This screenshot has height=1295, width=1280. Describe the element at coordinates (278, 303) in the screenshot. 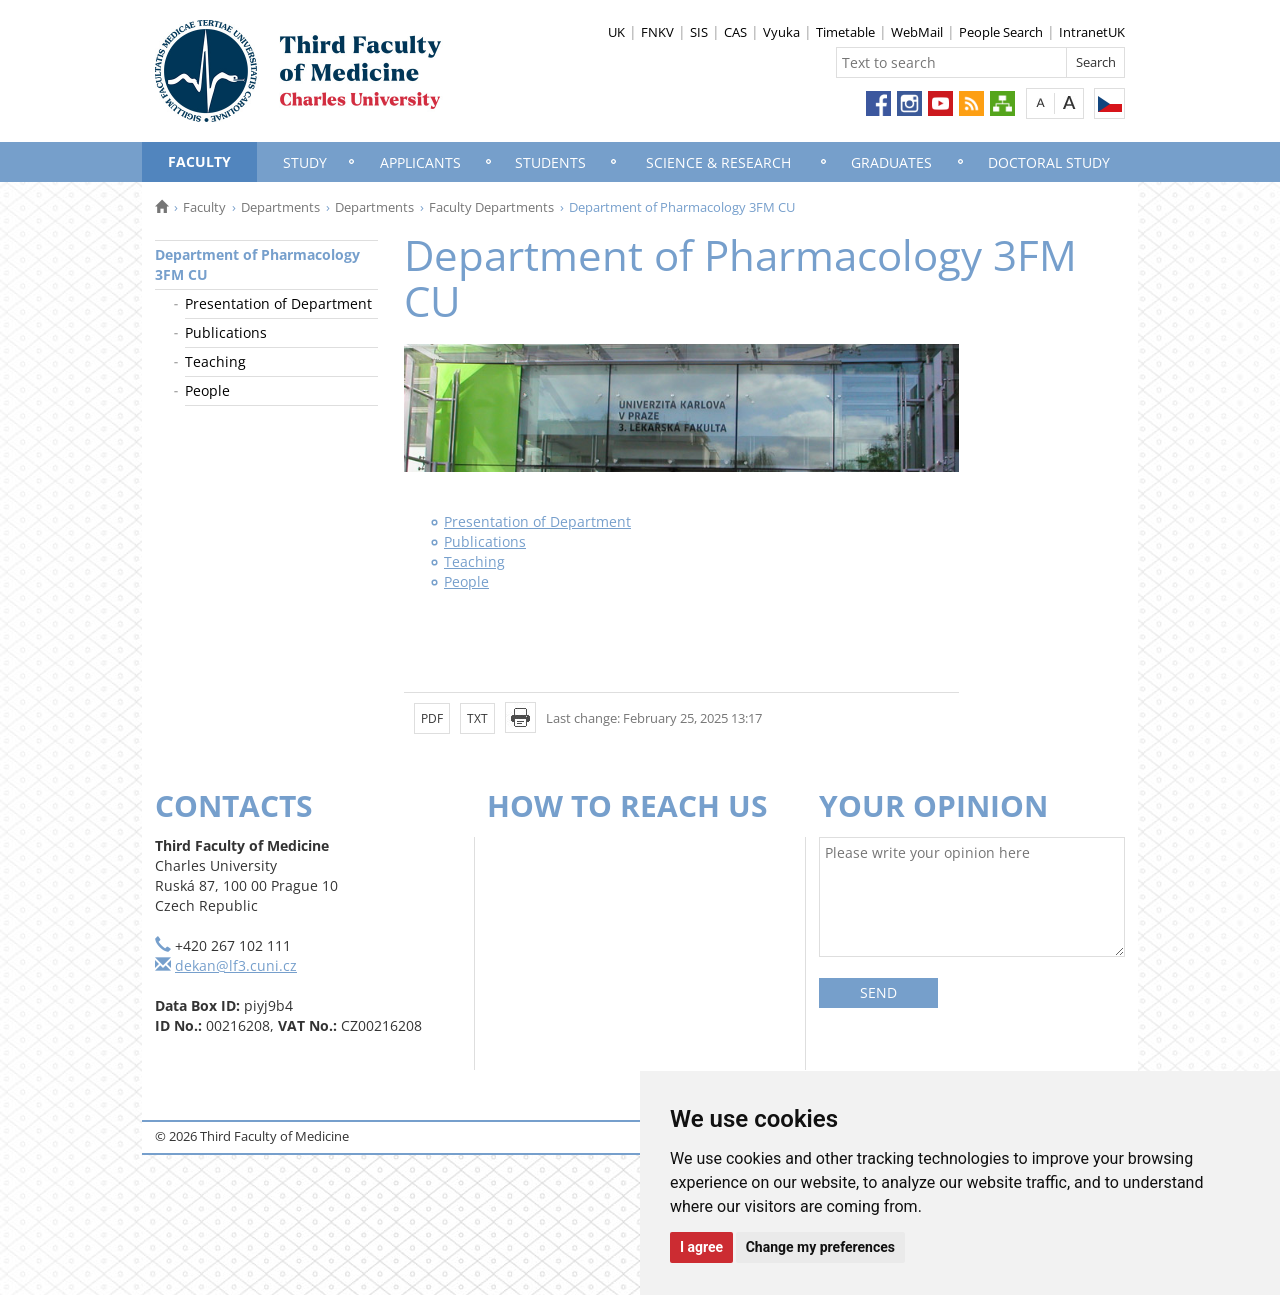

I see `Presentation of Department` at that location.